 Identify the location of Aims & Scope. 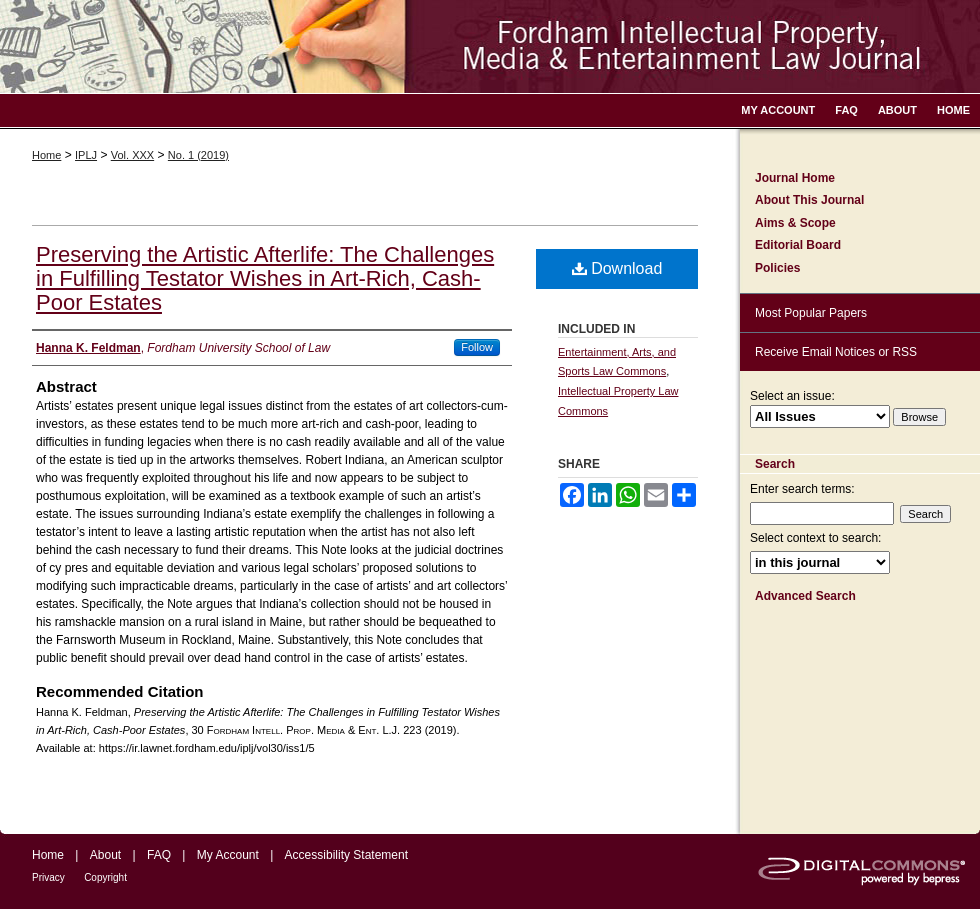
(795, 223).